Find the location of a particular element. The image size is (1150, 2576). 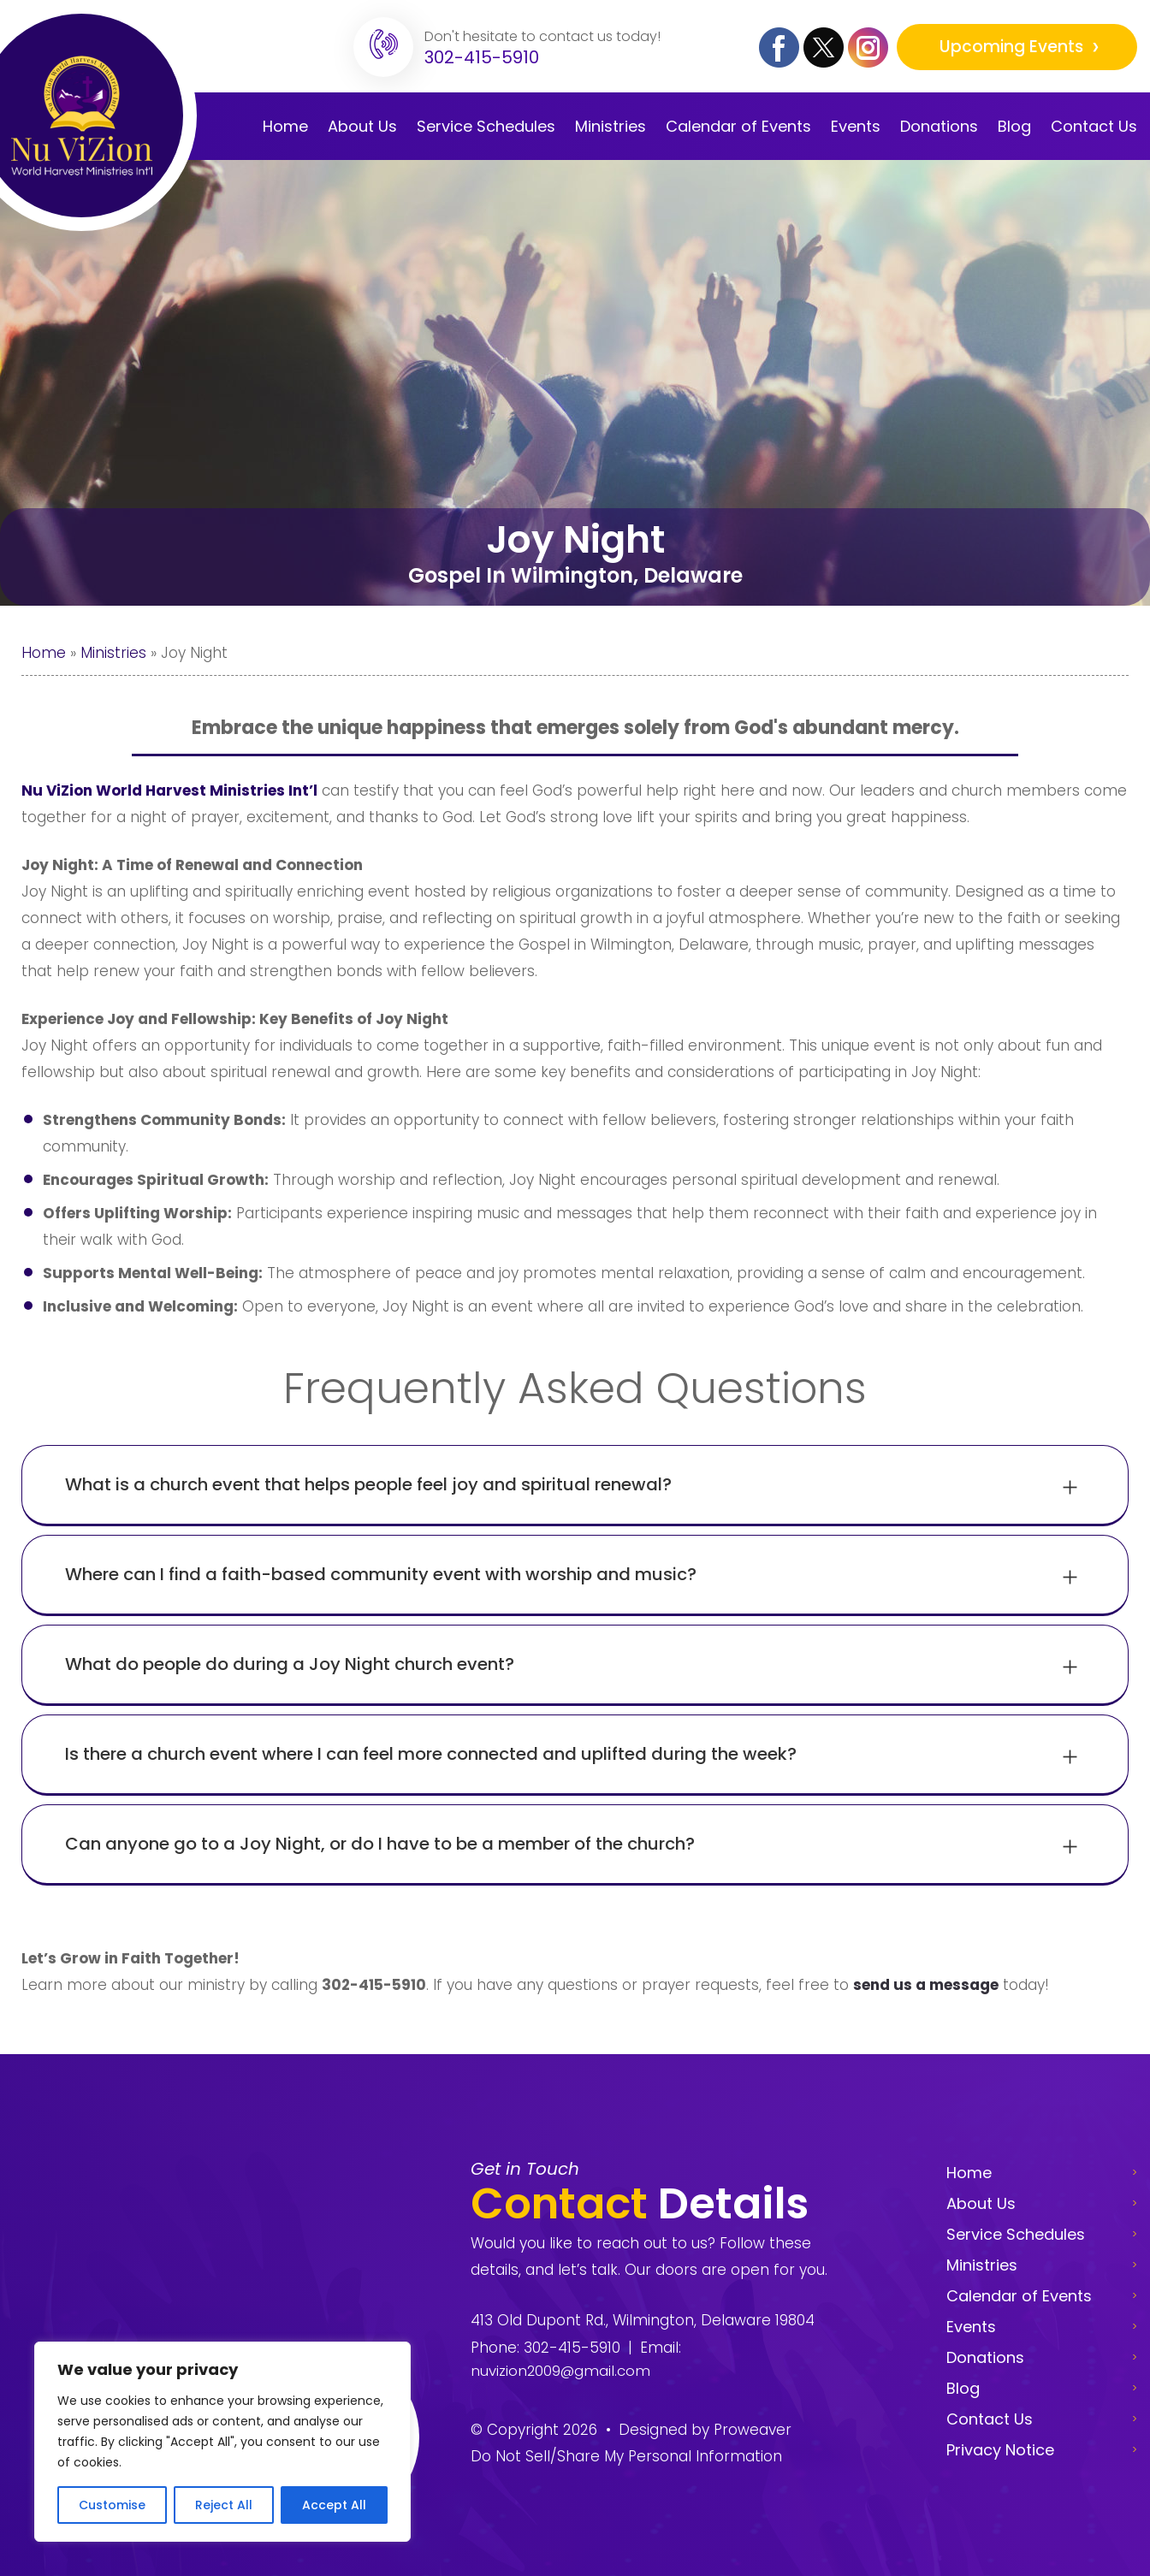

Accept All is located at coordinates (334, 2505).